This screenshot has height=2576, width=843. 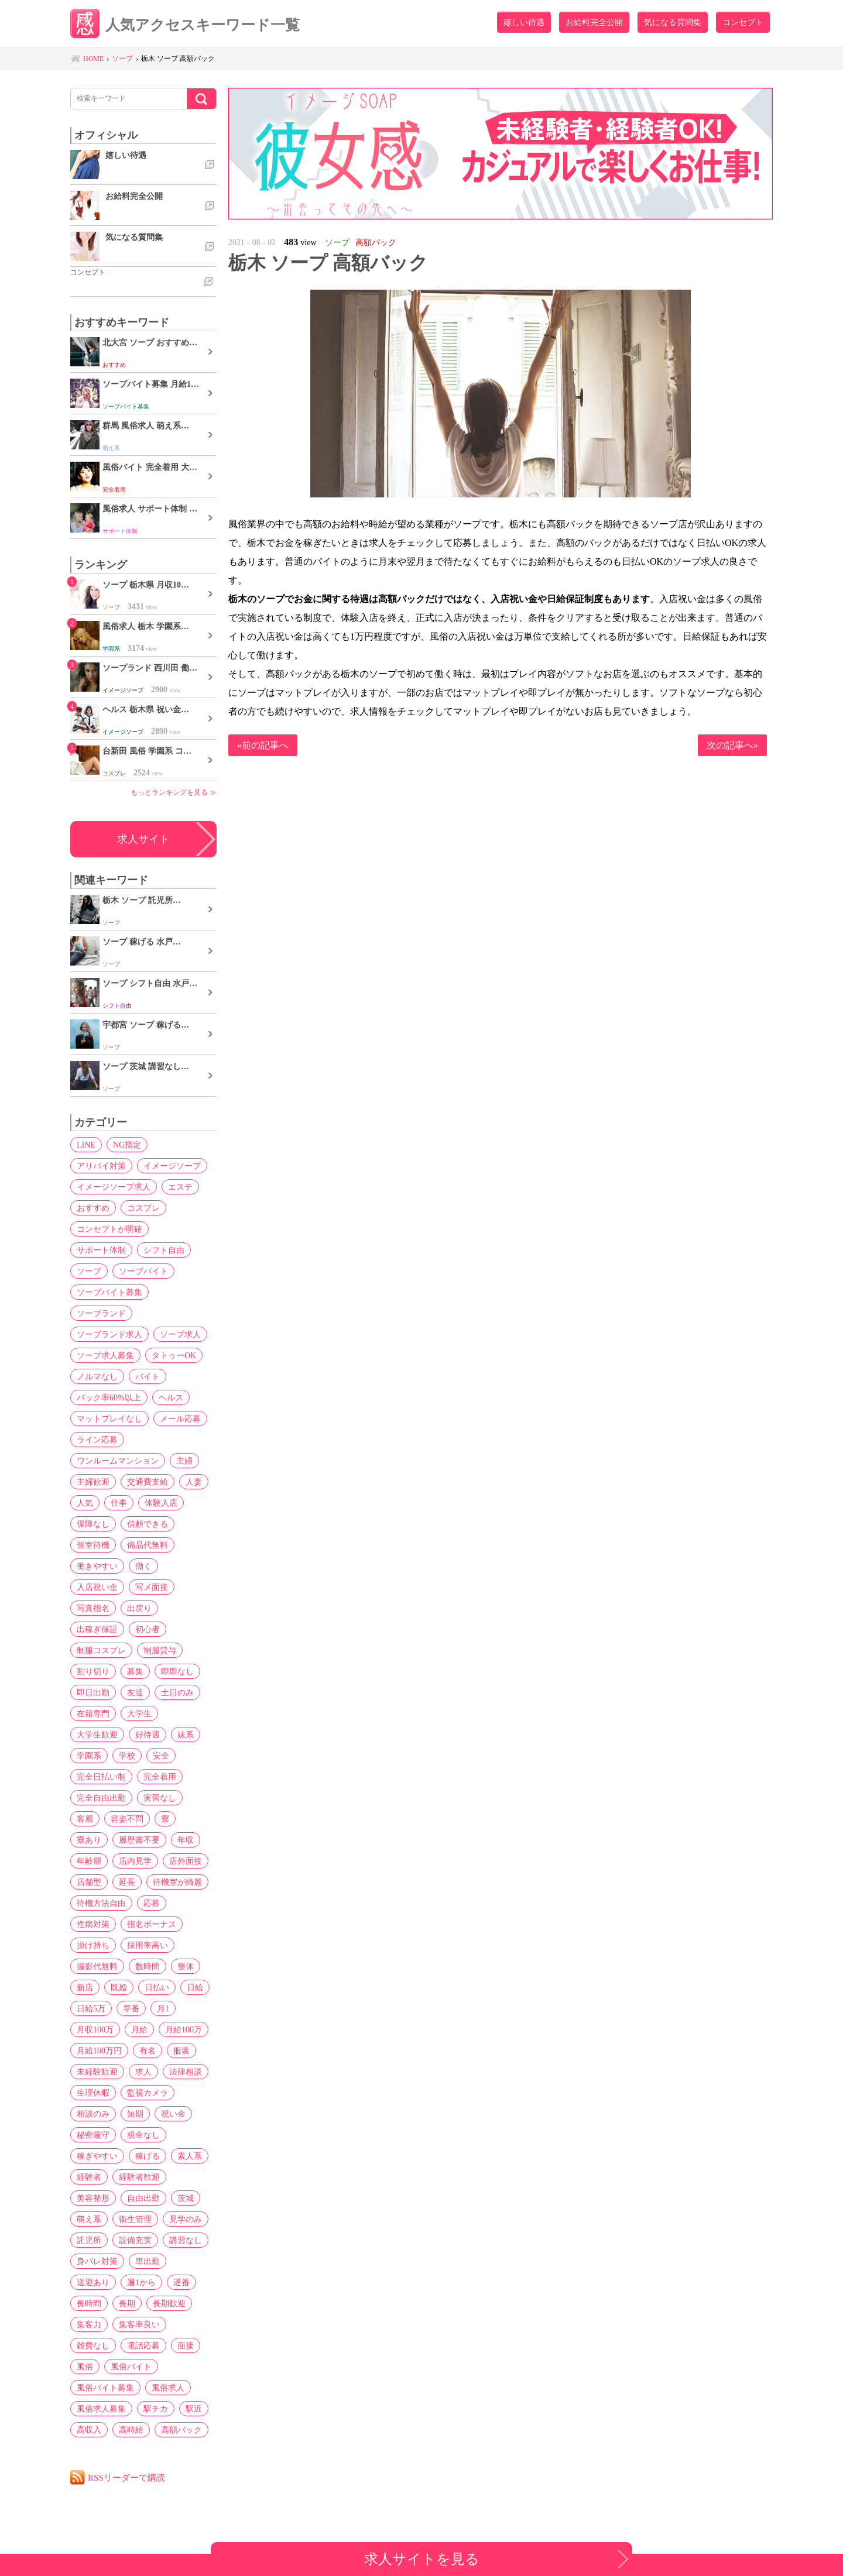 What do you see at coordinates (143, 2071) in the screenshot?
I see `求人` at bounding box center [143, 2071].